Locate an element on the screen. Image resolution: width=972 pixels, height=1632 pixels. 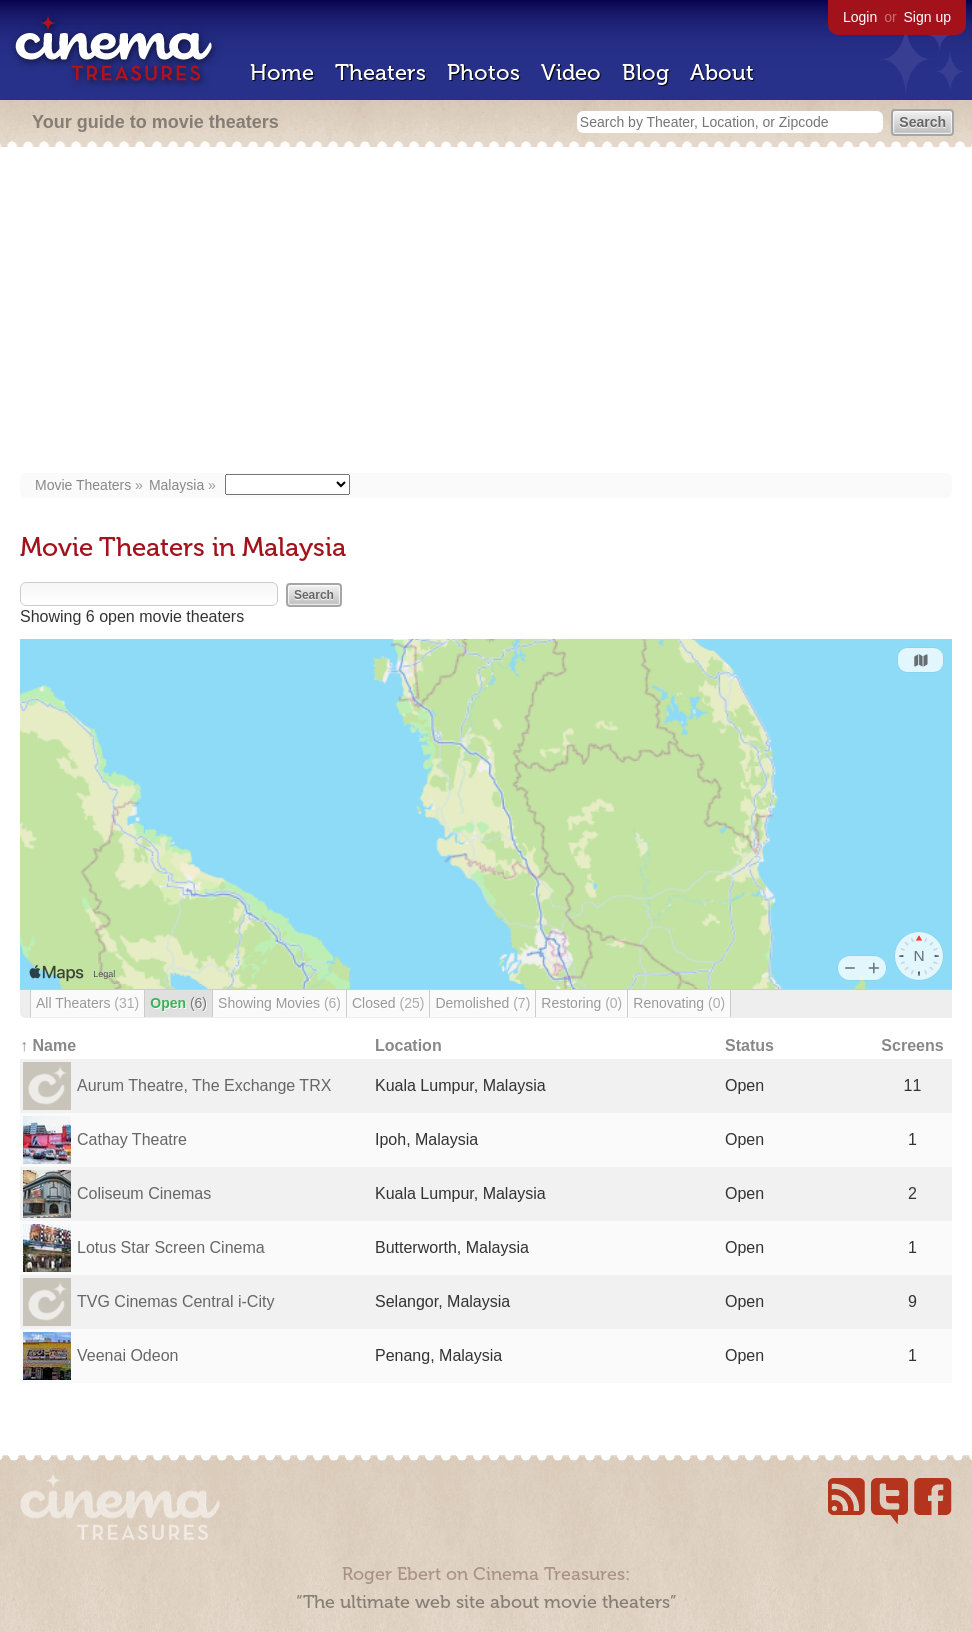
Lotus Star Screen Cinema is located at coordinates (171, 1247).